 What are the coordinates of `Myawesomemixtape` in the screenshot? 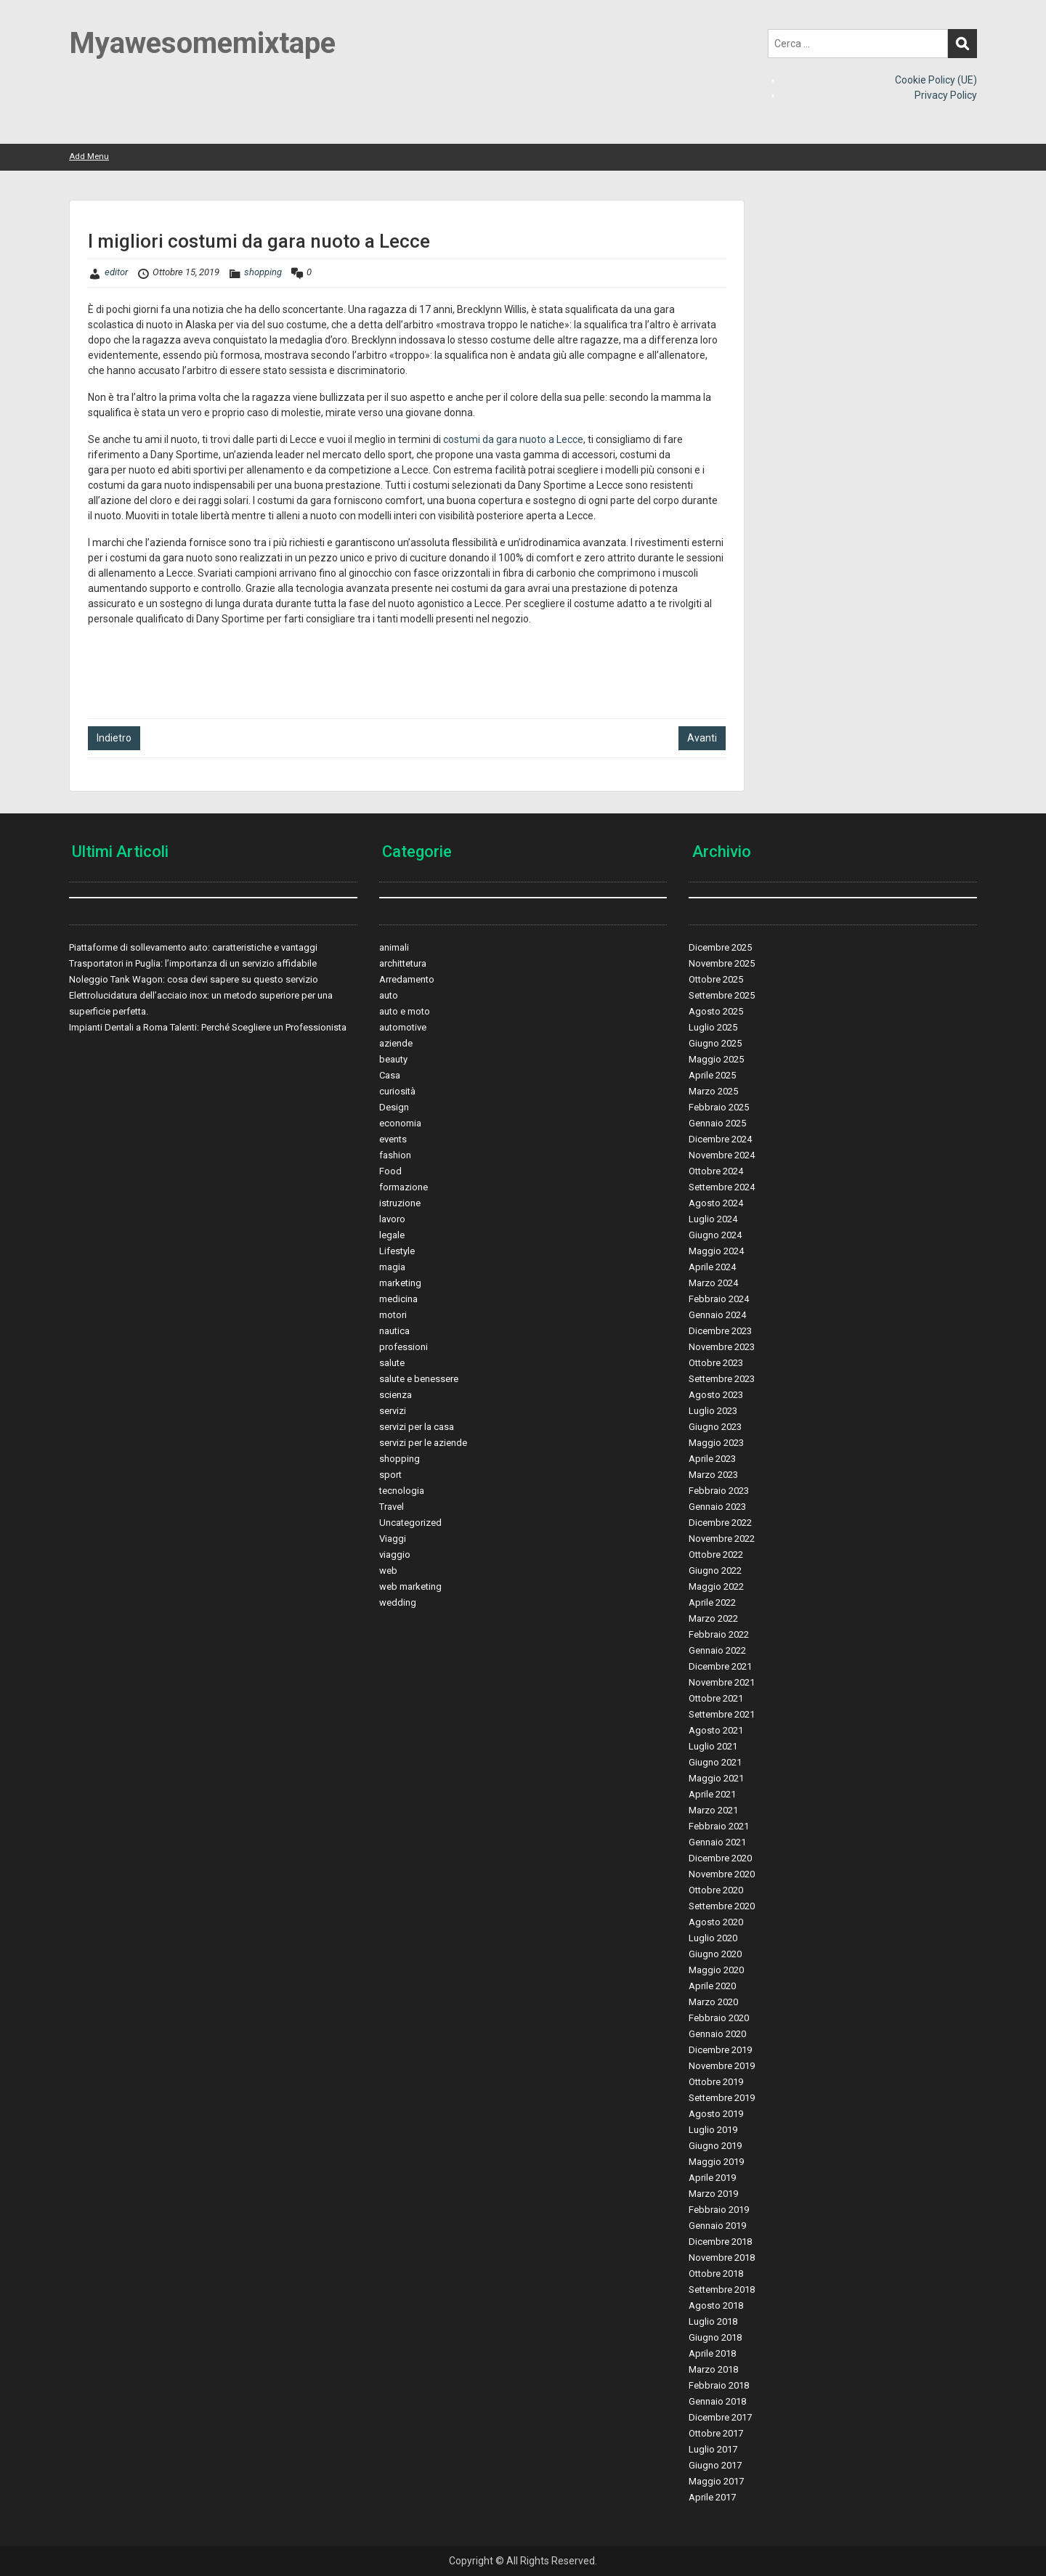 It's located at (202, 43).